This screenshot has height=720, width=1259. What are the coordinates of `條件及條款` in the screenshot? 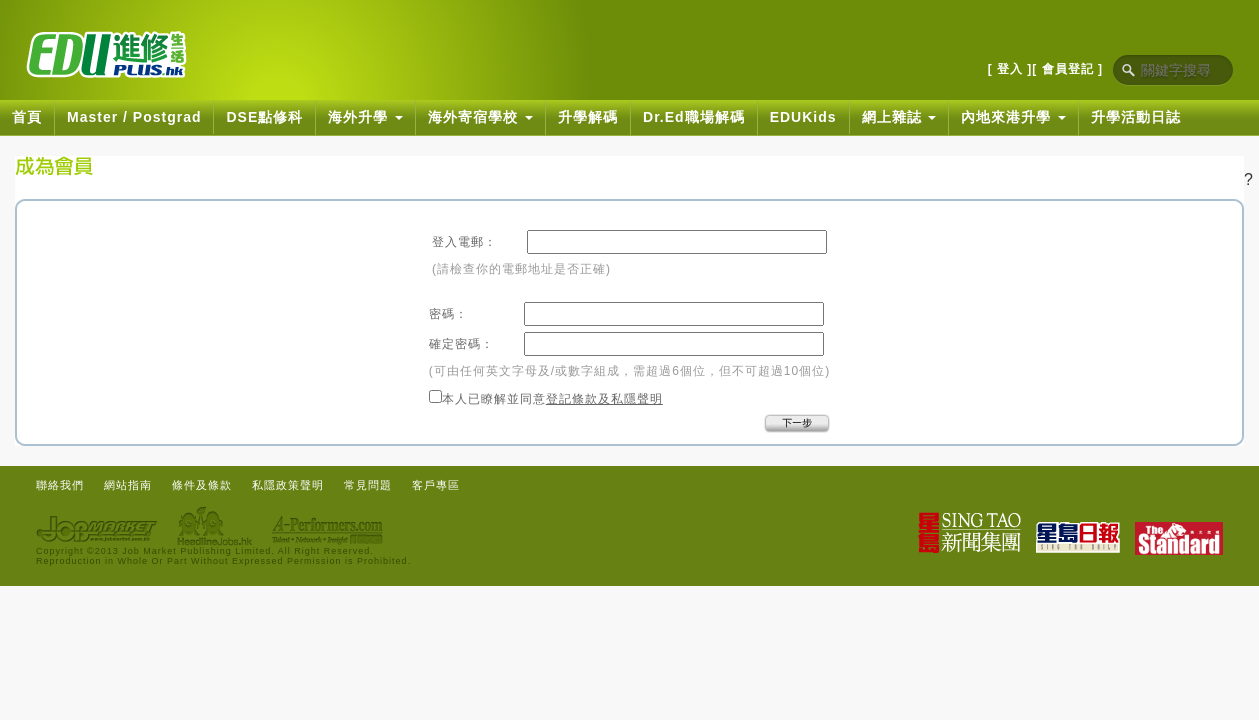 It's located at (202, 485).